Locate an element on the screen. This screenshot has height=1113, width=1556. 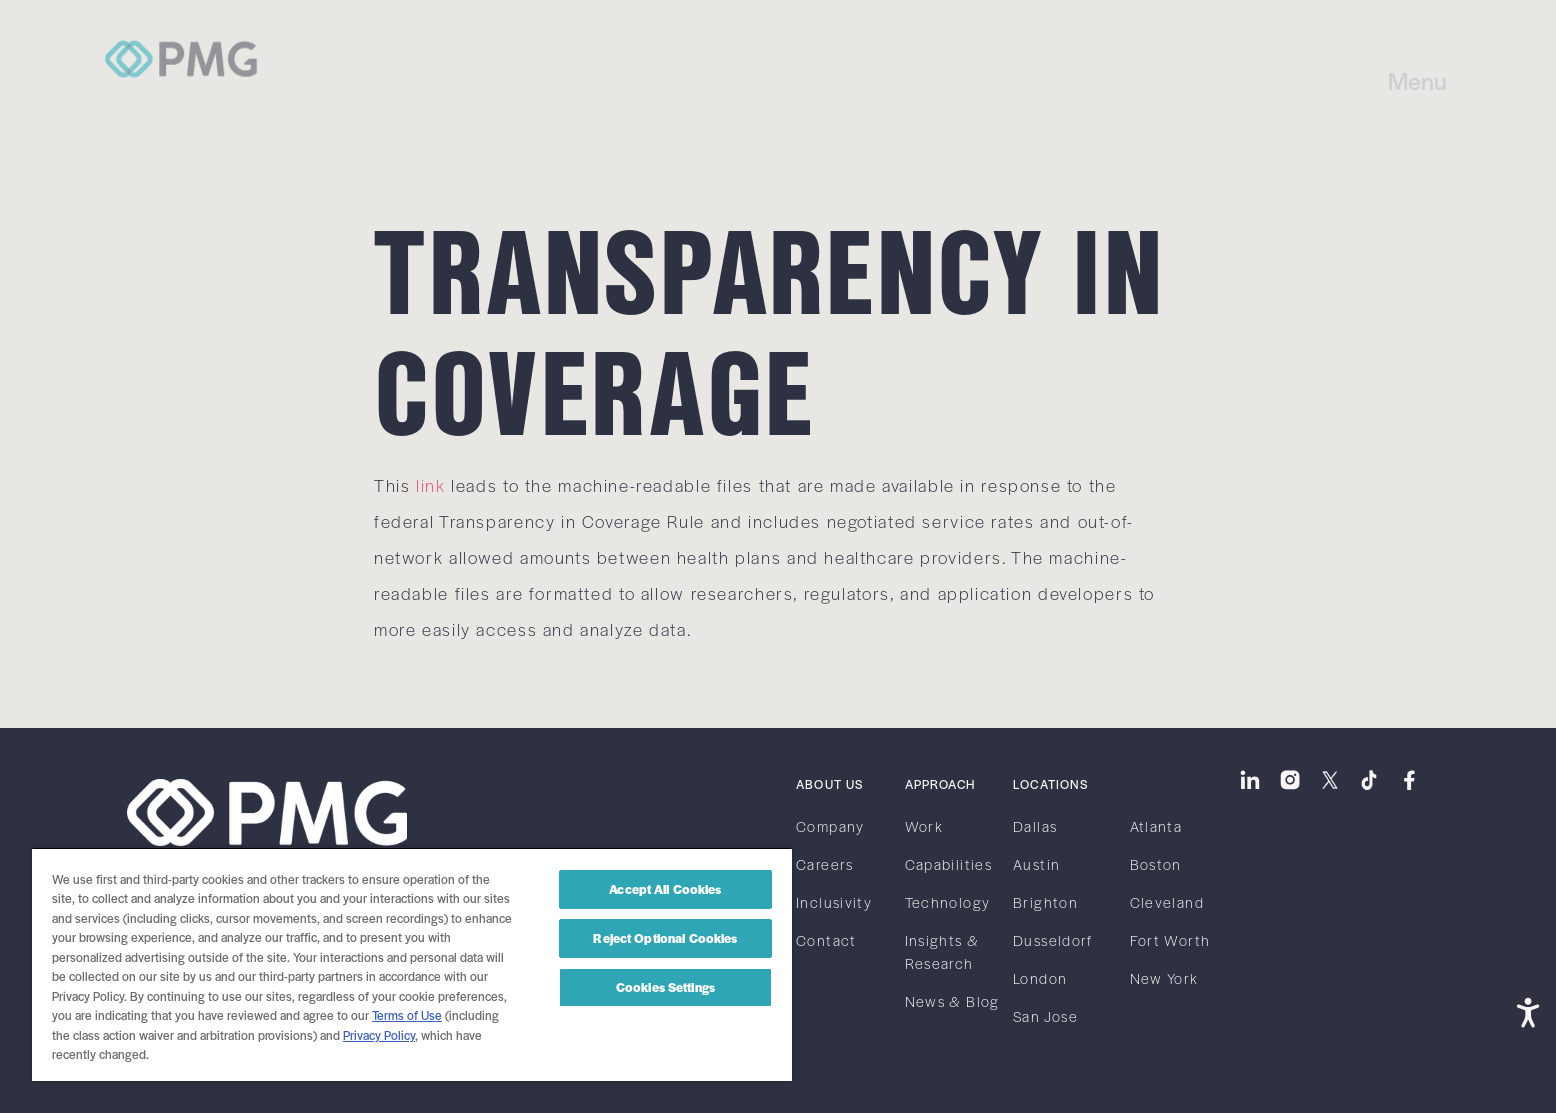
Privacy Policy is located at coordinates (379, 1035).